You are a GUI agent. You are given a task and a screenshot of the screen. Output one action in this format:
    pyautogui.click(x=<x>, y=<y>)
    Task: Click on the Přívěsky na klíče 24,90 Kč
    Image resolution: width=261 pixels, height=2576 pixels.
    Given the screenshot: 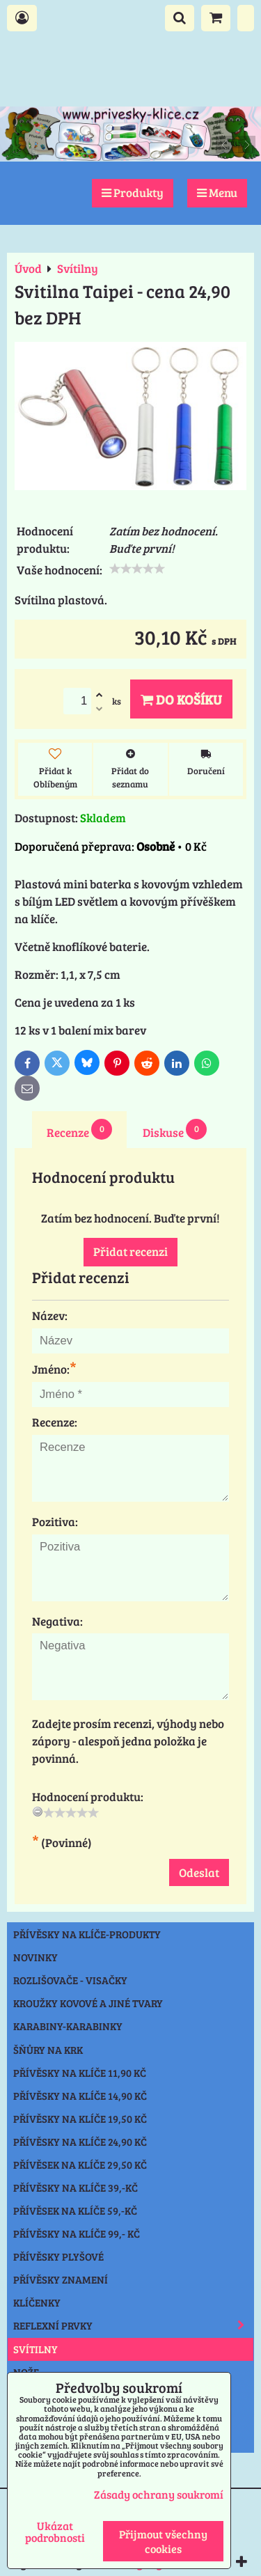 What is the action you would take?
    pyautogui.click(x=80, y=2142)
    